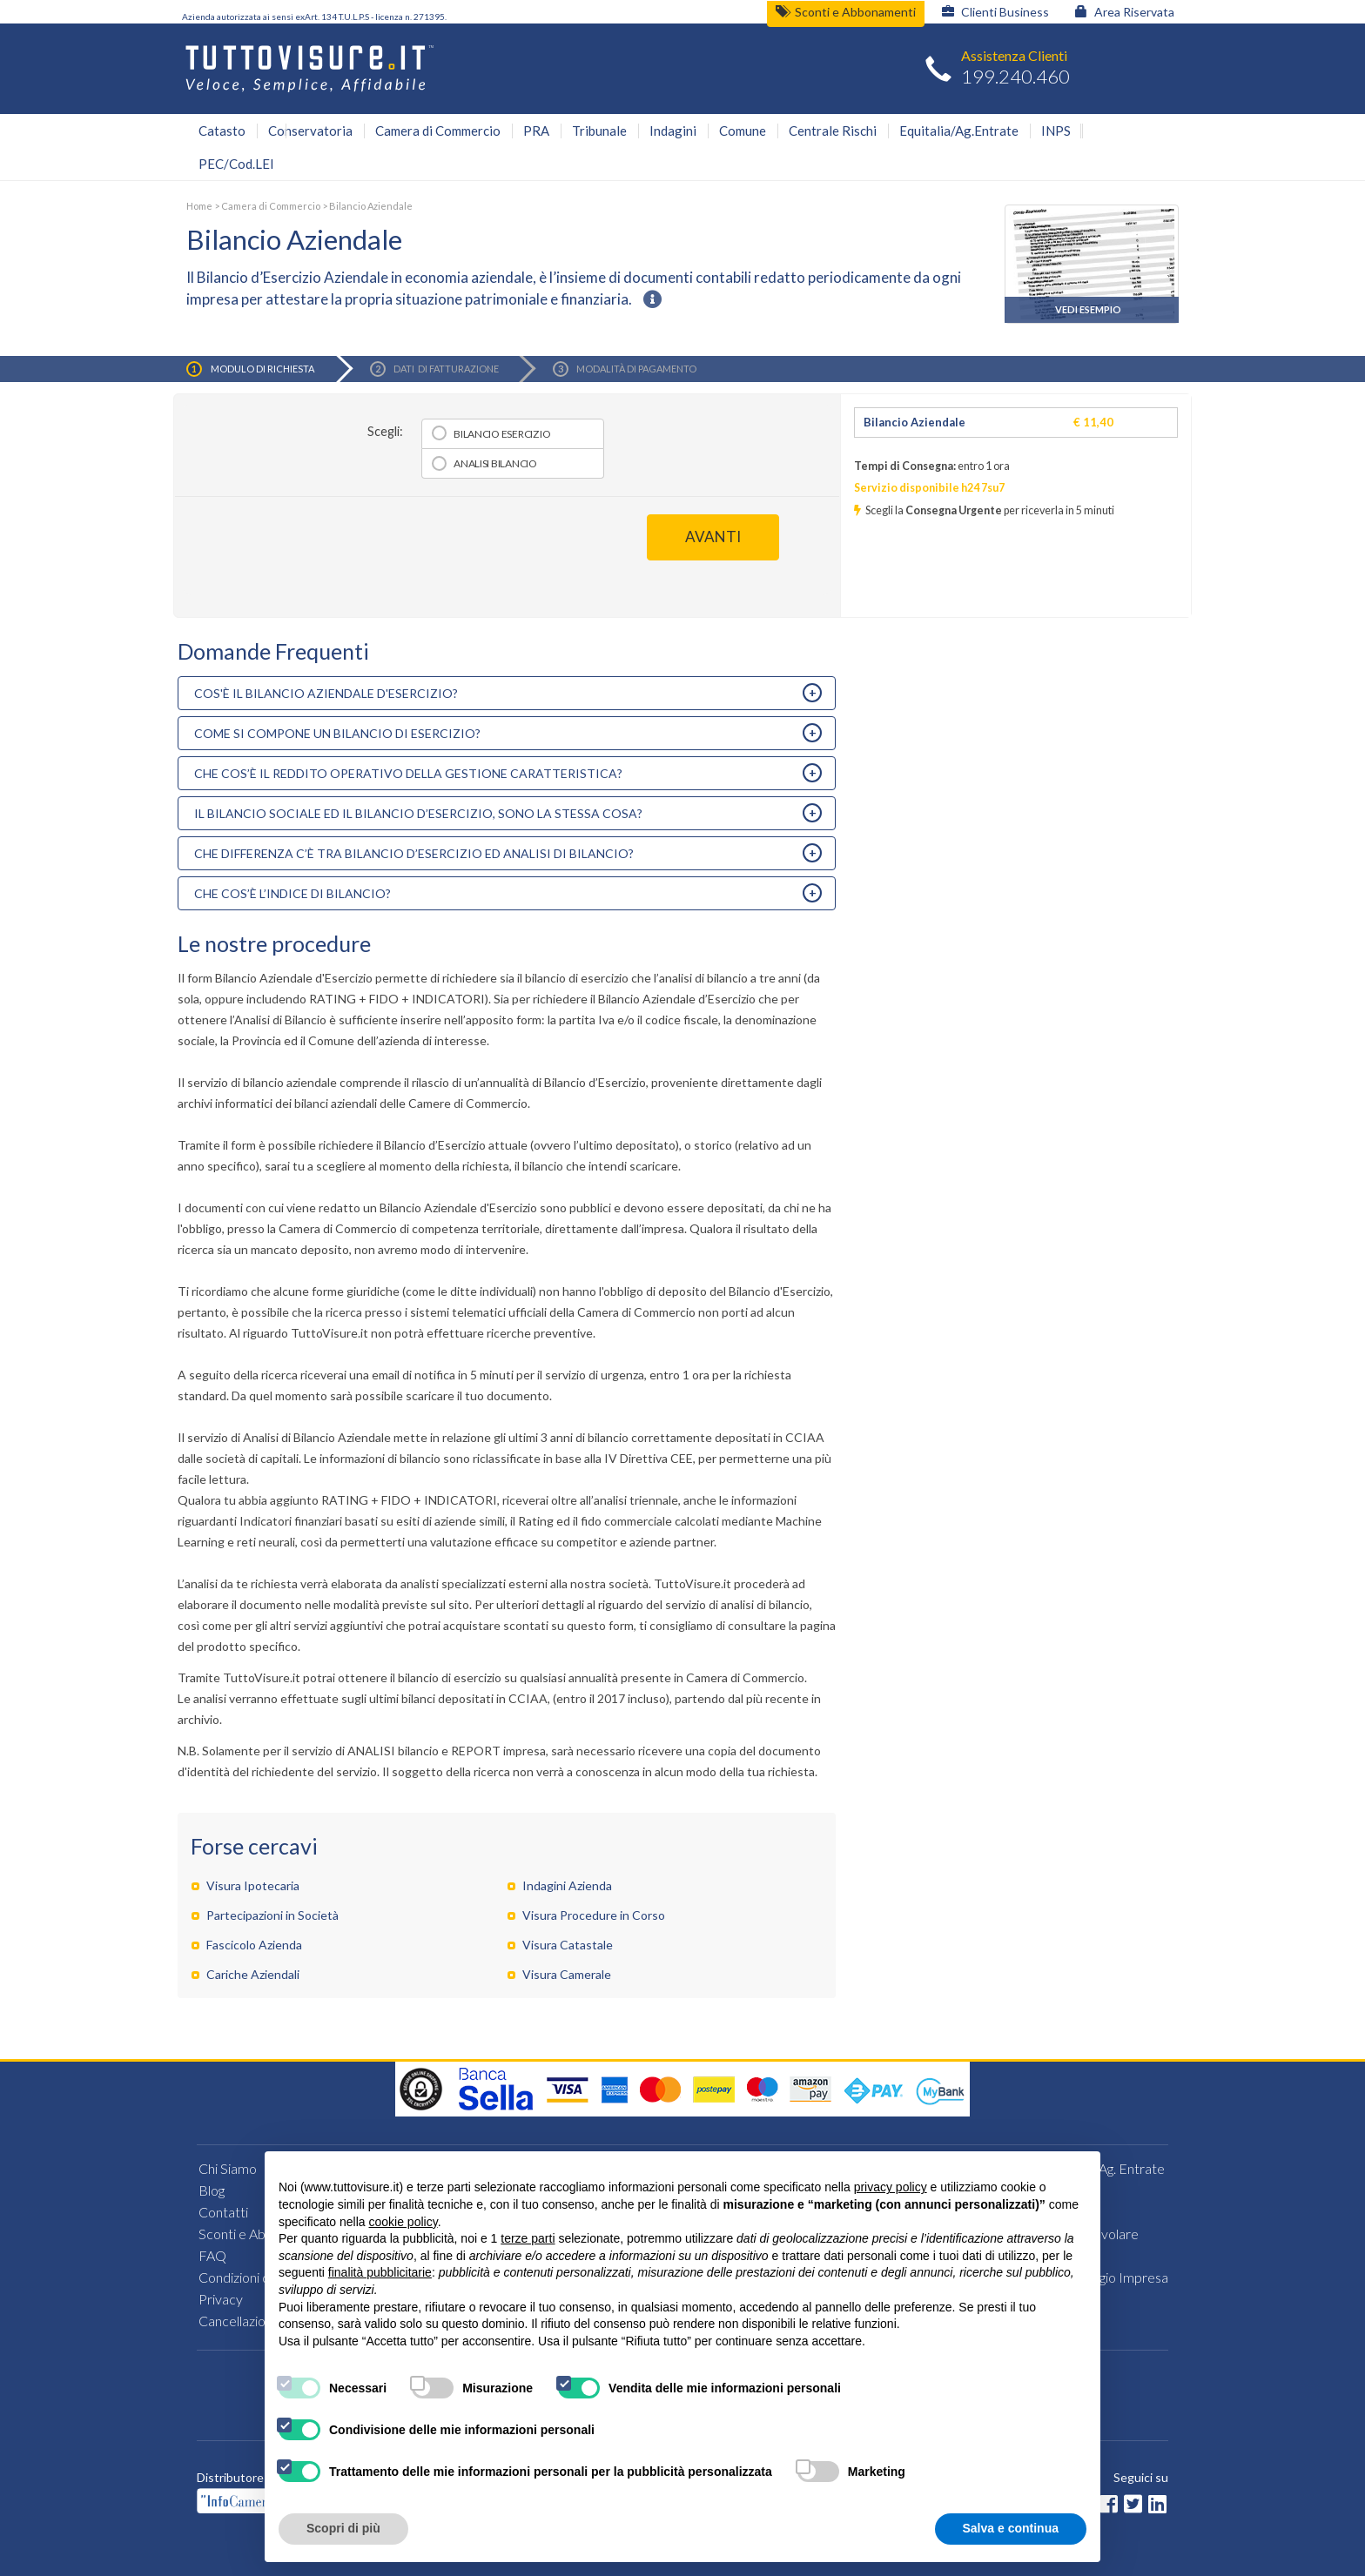 The width and height of the screenshot is (1365, 2576). What do you see at coordinates (672, 130) in the screenshot?
I see `Indagini` at bounding box center [672, 130].